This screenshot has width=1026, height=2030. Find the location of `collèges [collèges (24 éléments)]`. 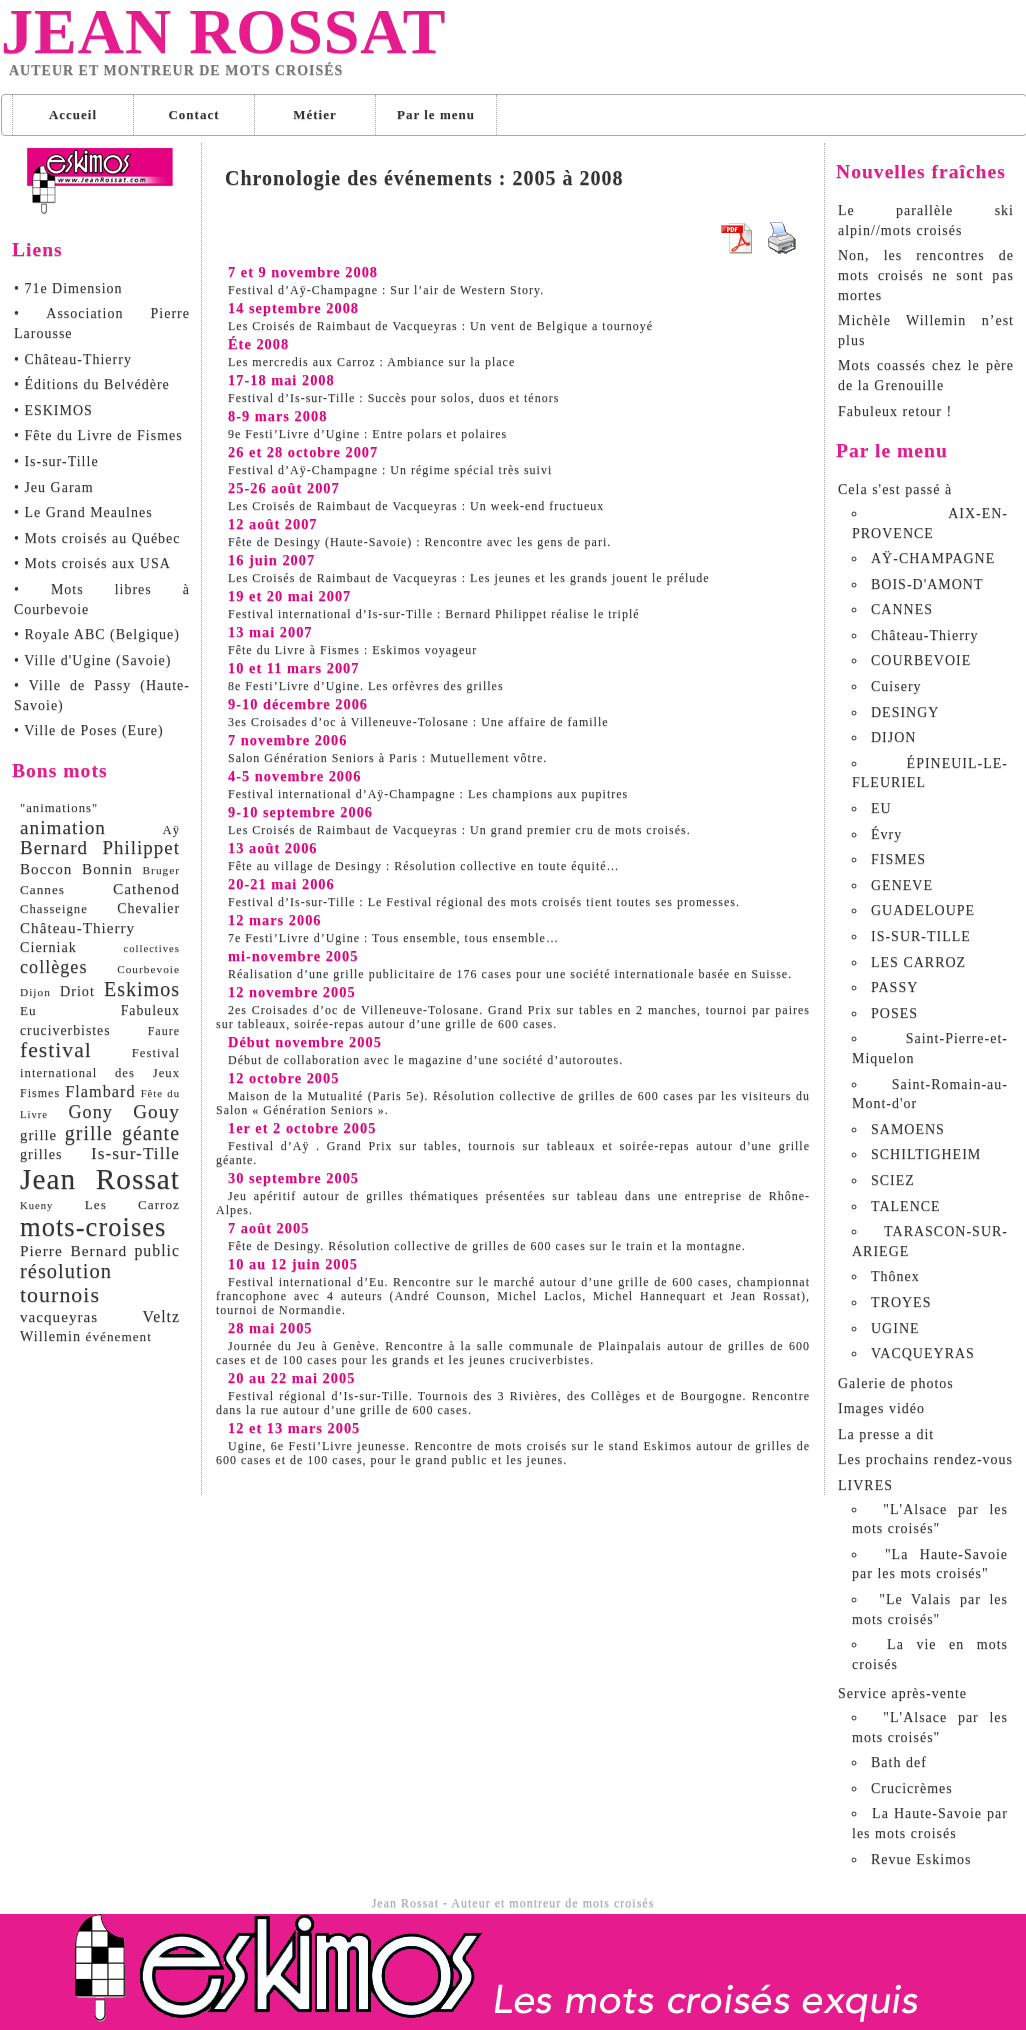

collèges [collèges (24 éléments)] is located at coordinates (54, 967).